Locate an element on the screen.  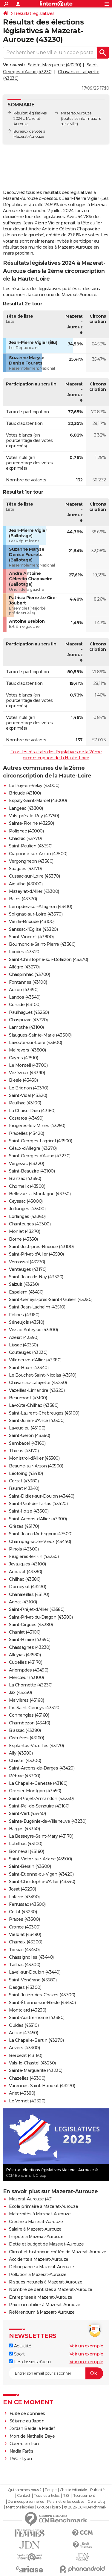
Saint-Privat-du-Dragon (43380) is located at coordinates (41, 1617).